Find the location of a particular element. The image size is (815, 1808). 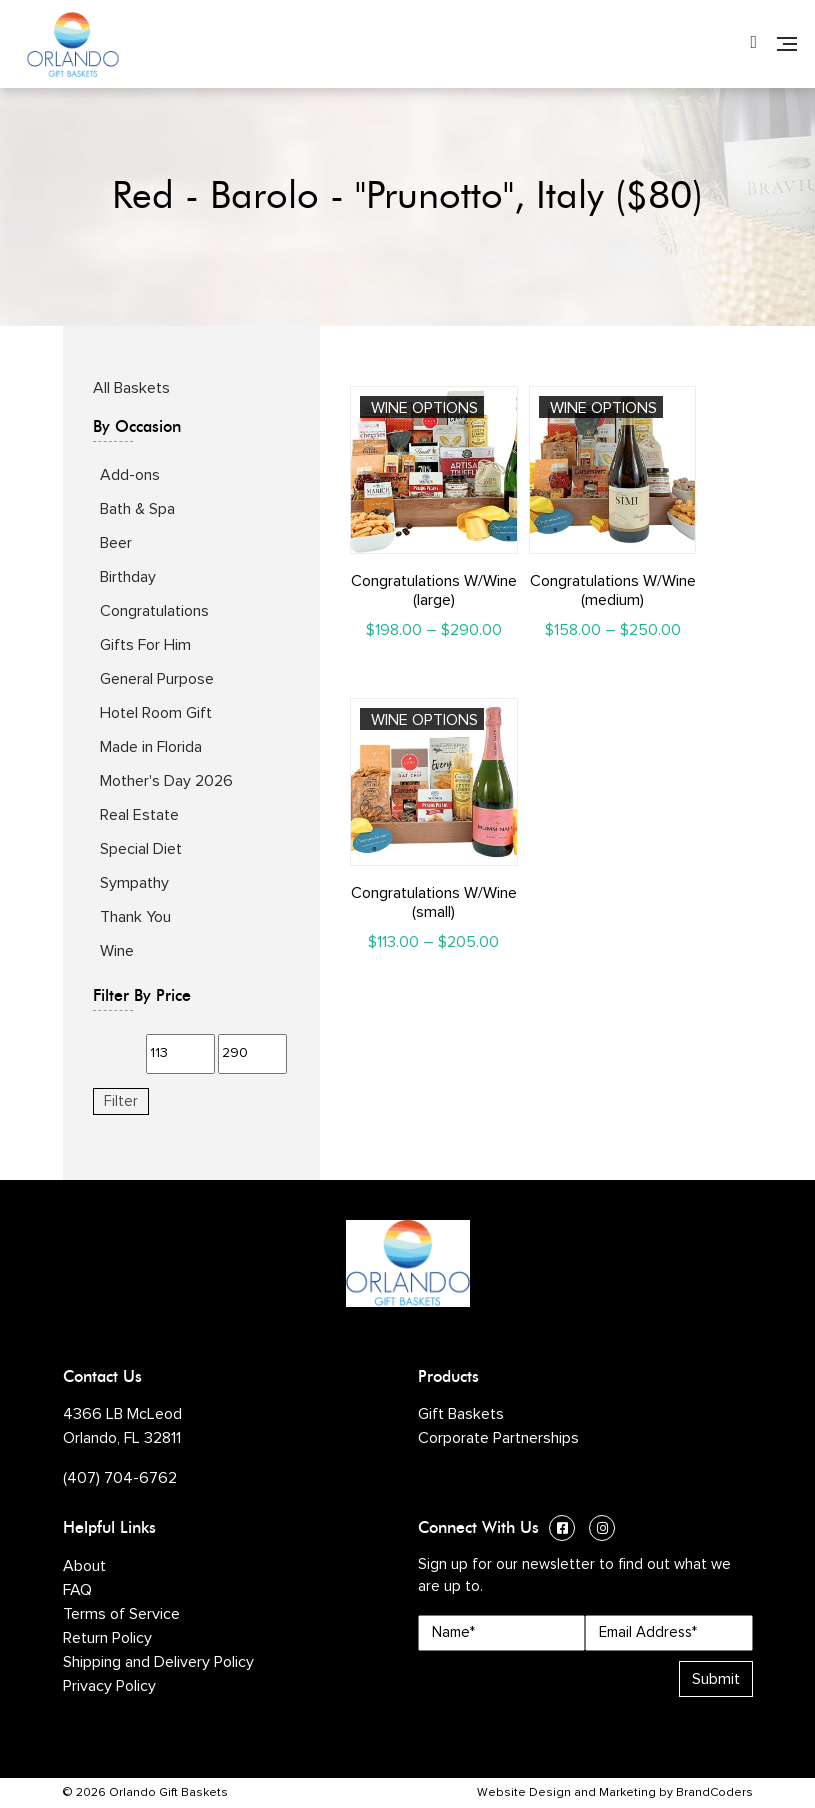

Birthday is located at coordinates (128, 577).